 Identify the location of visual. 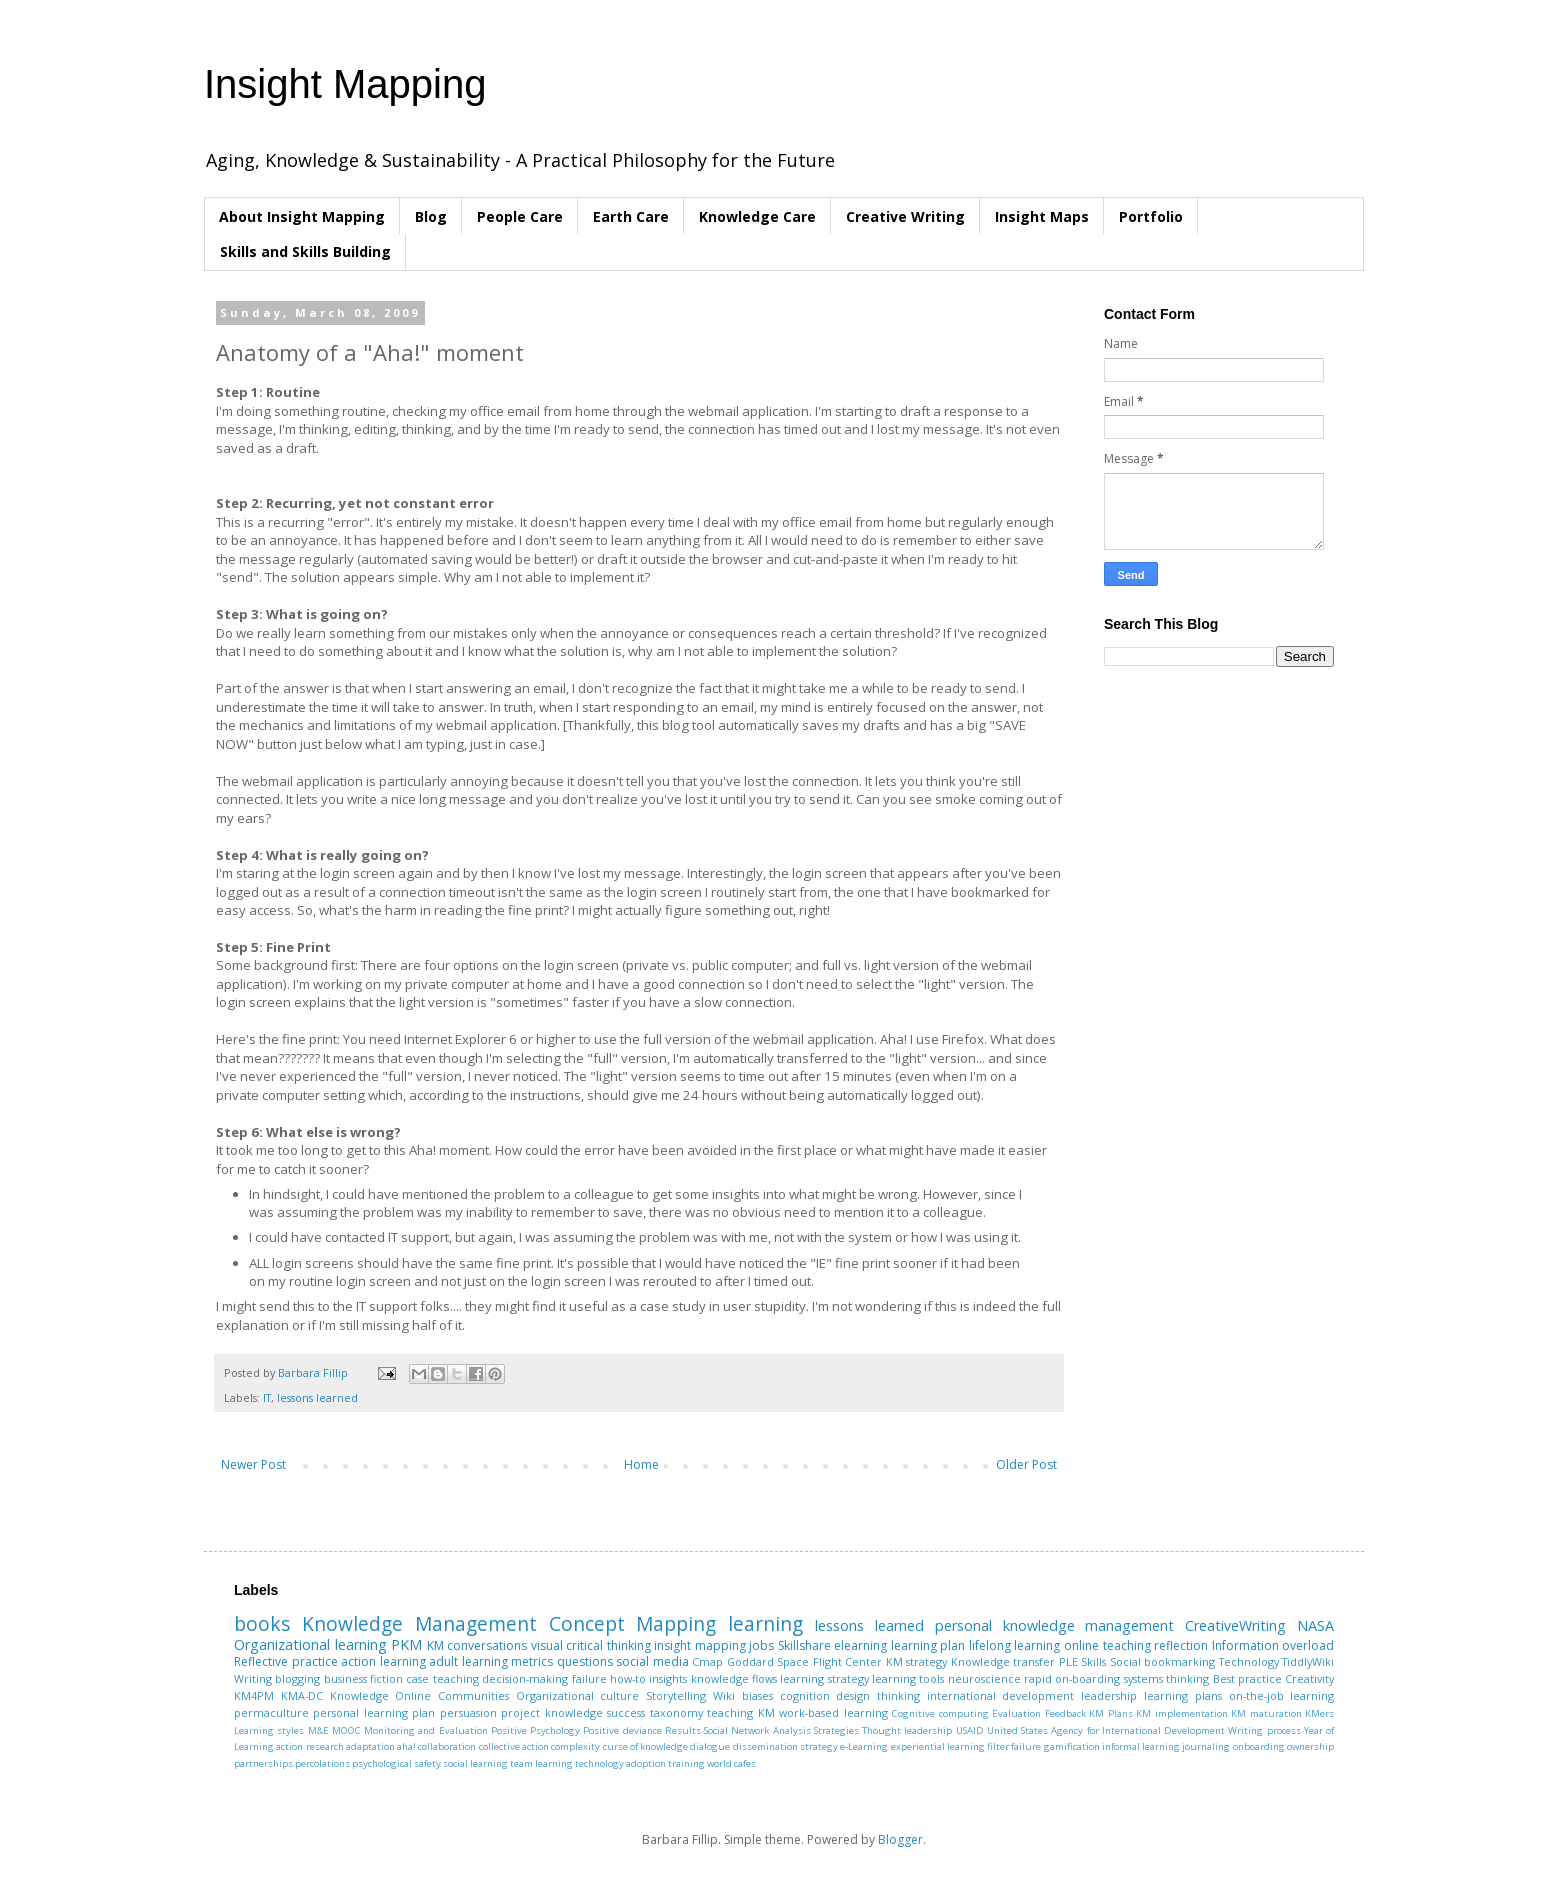
(547, 1645).